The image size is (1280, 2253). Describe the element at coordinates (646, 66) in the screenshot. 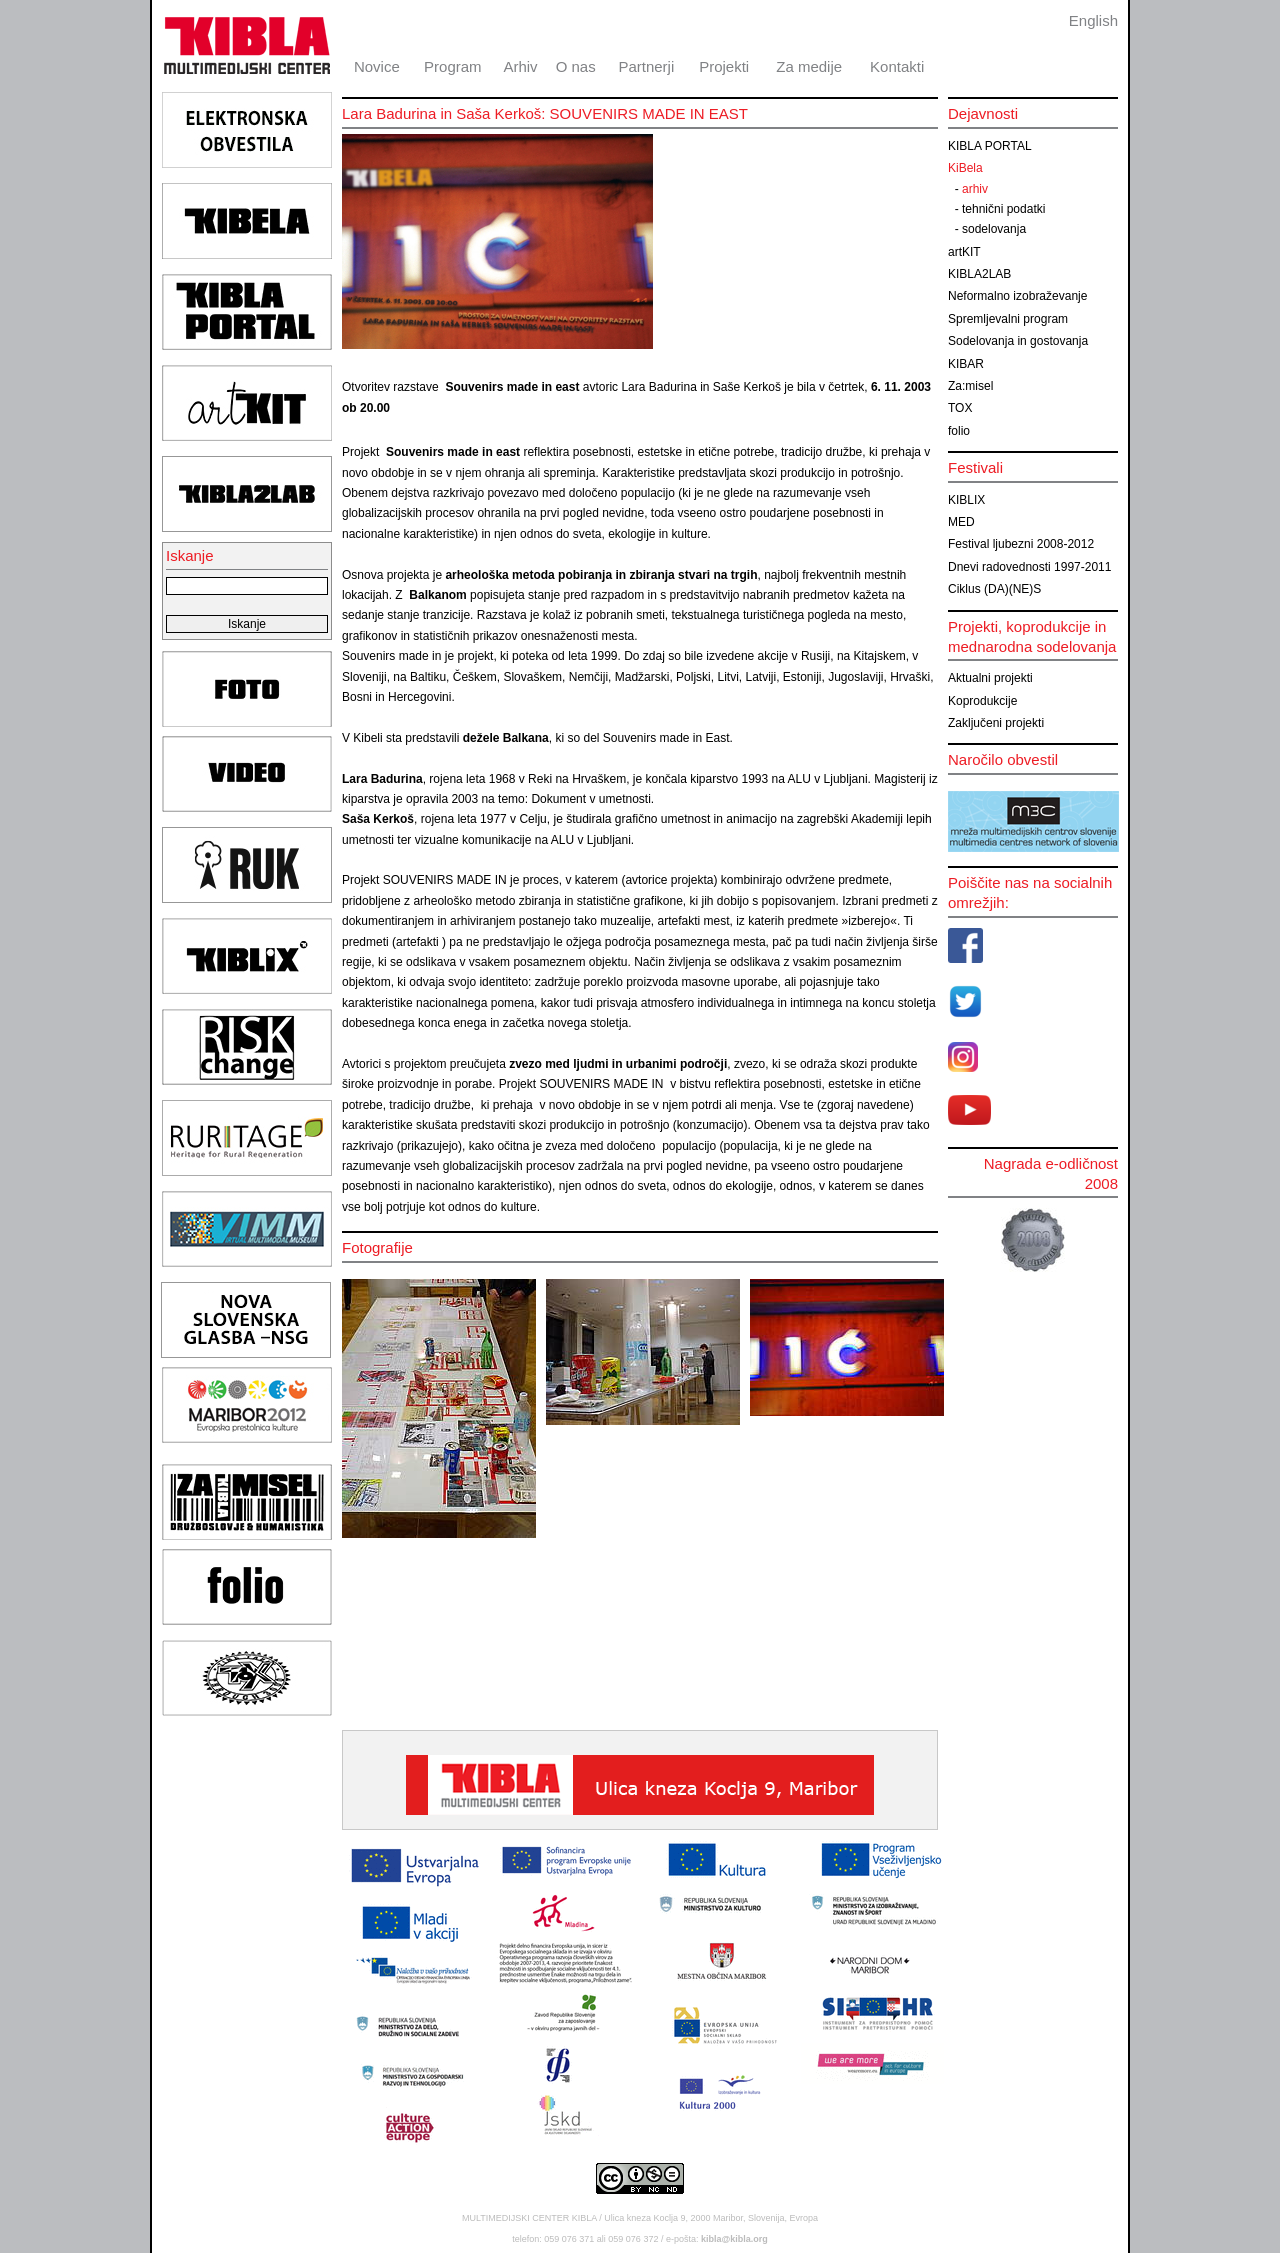

I see `Partnerji` at that location.